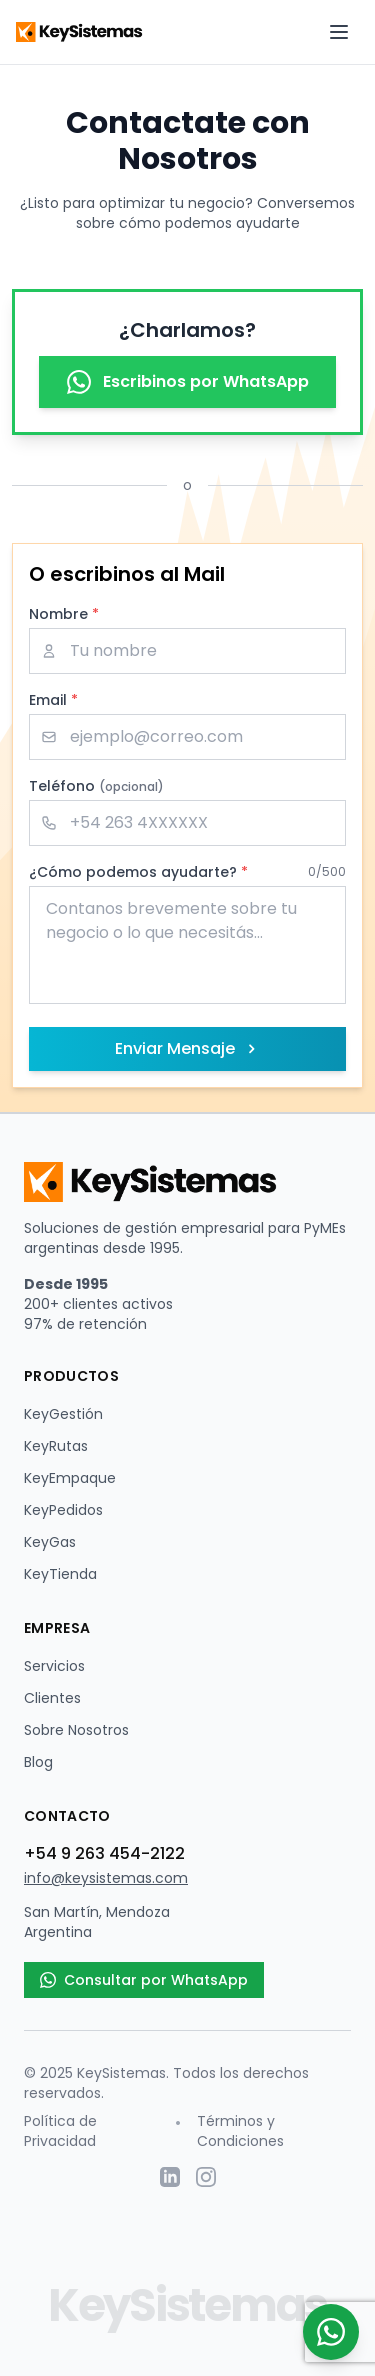 Image resolution: width=375 pixels, height=2376 pixels. Describe the element at coordinates (50, 1542) in the screenshot. I see `KeyGas` at that location.